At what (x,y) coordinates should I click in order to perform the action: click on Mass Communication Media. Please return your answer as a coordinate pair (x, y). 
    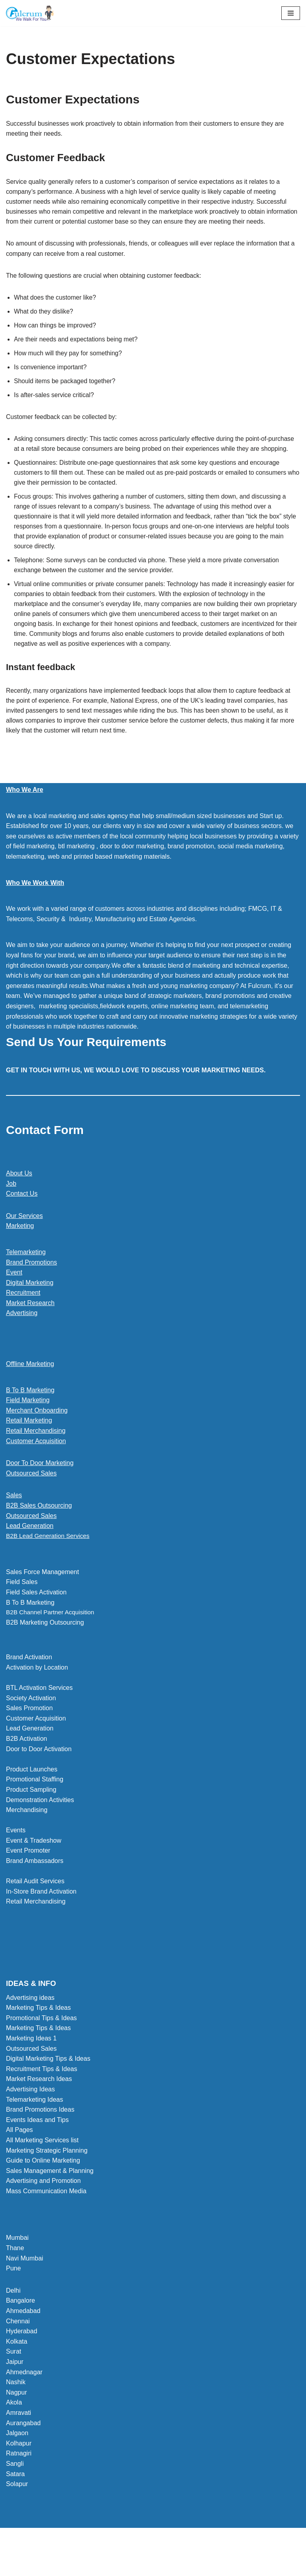
    Looking at the image, I should click on (46, 2222).